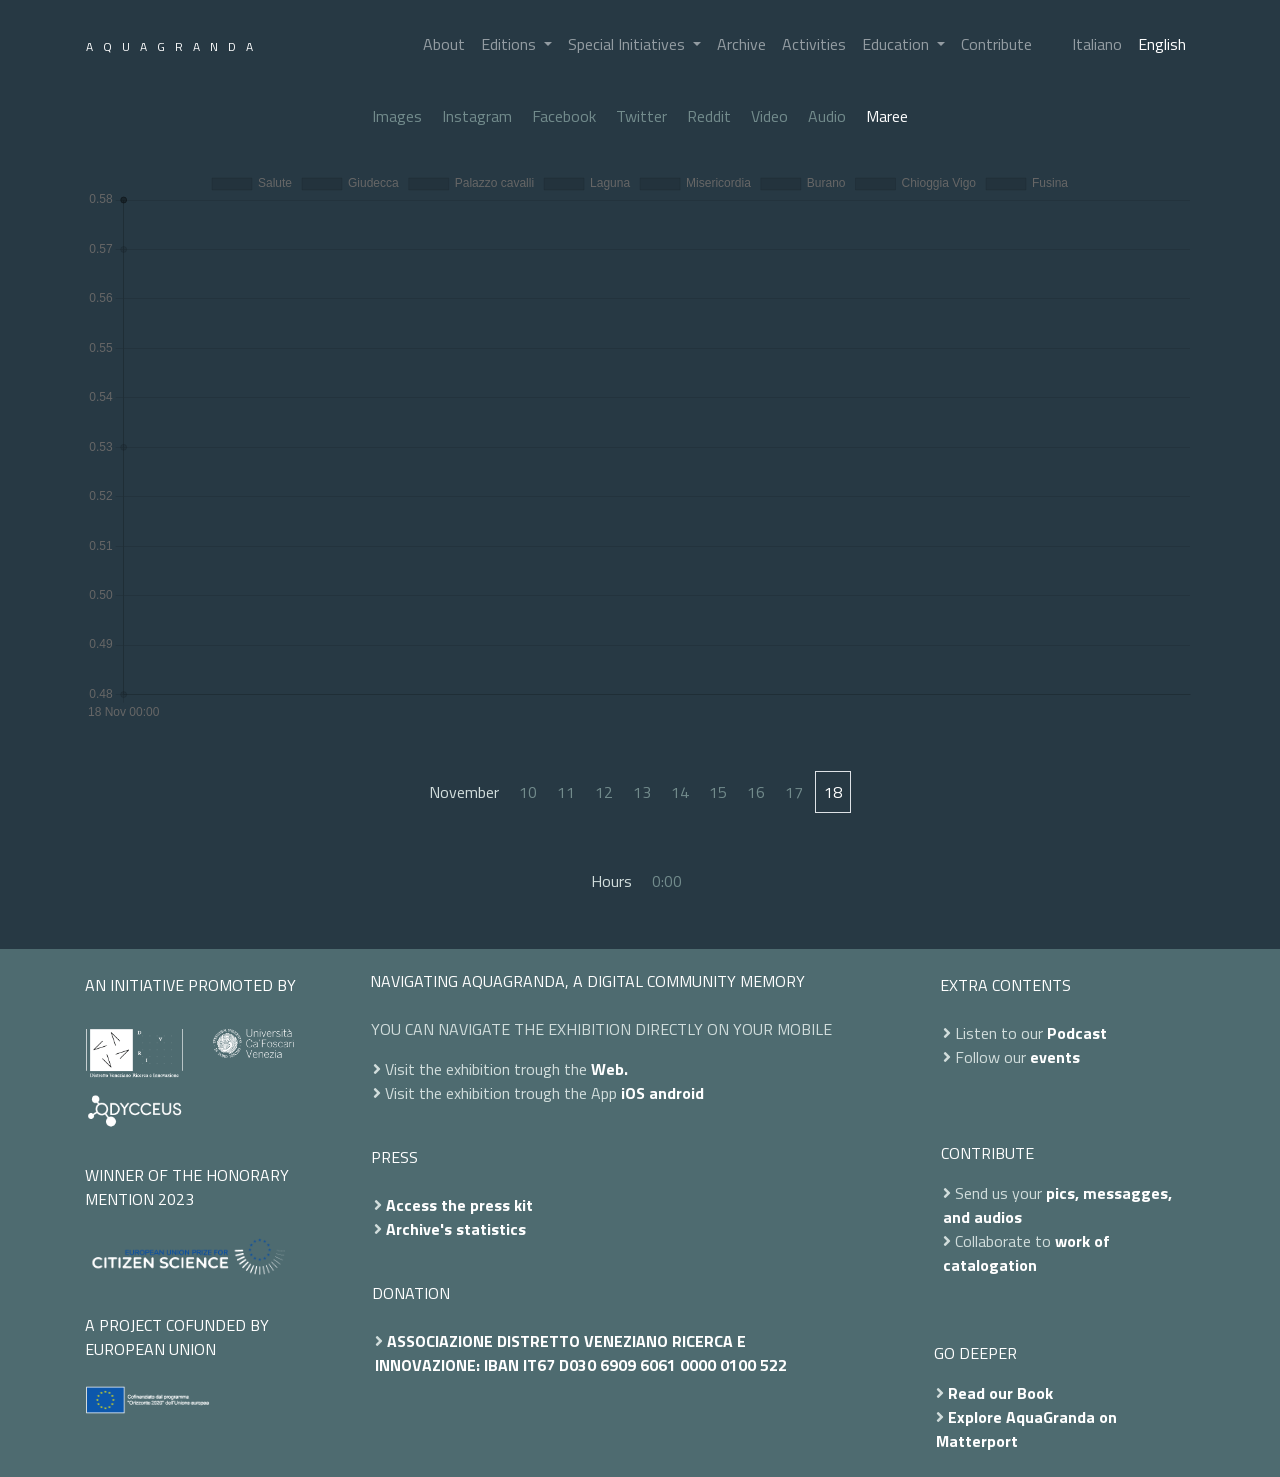  Describe the element at coordinates (1097, 44) in the screenshot. I see `Italiano` at that location.